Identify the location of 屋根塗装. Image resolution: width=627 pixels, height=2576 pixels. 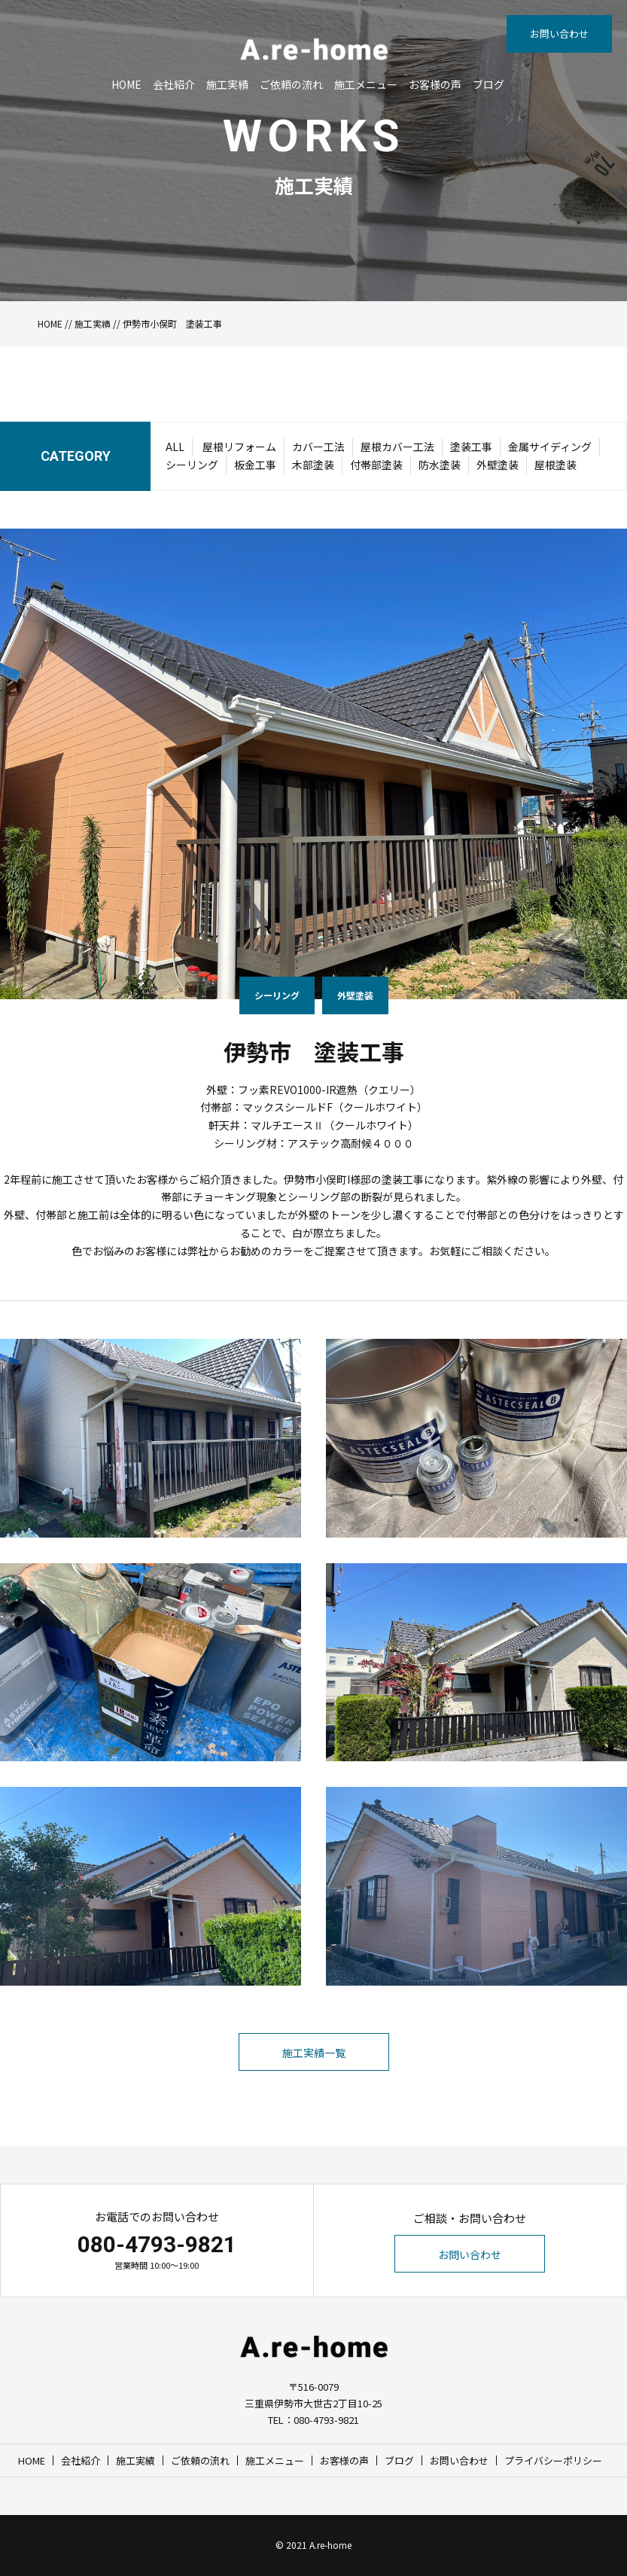
(555, 464).